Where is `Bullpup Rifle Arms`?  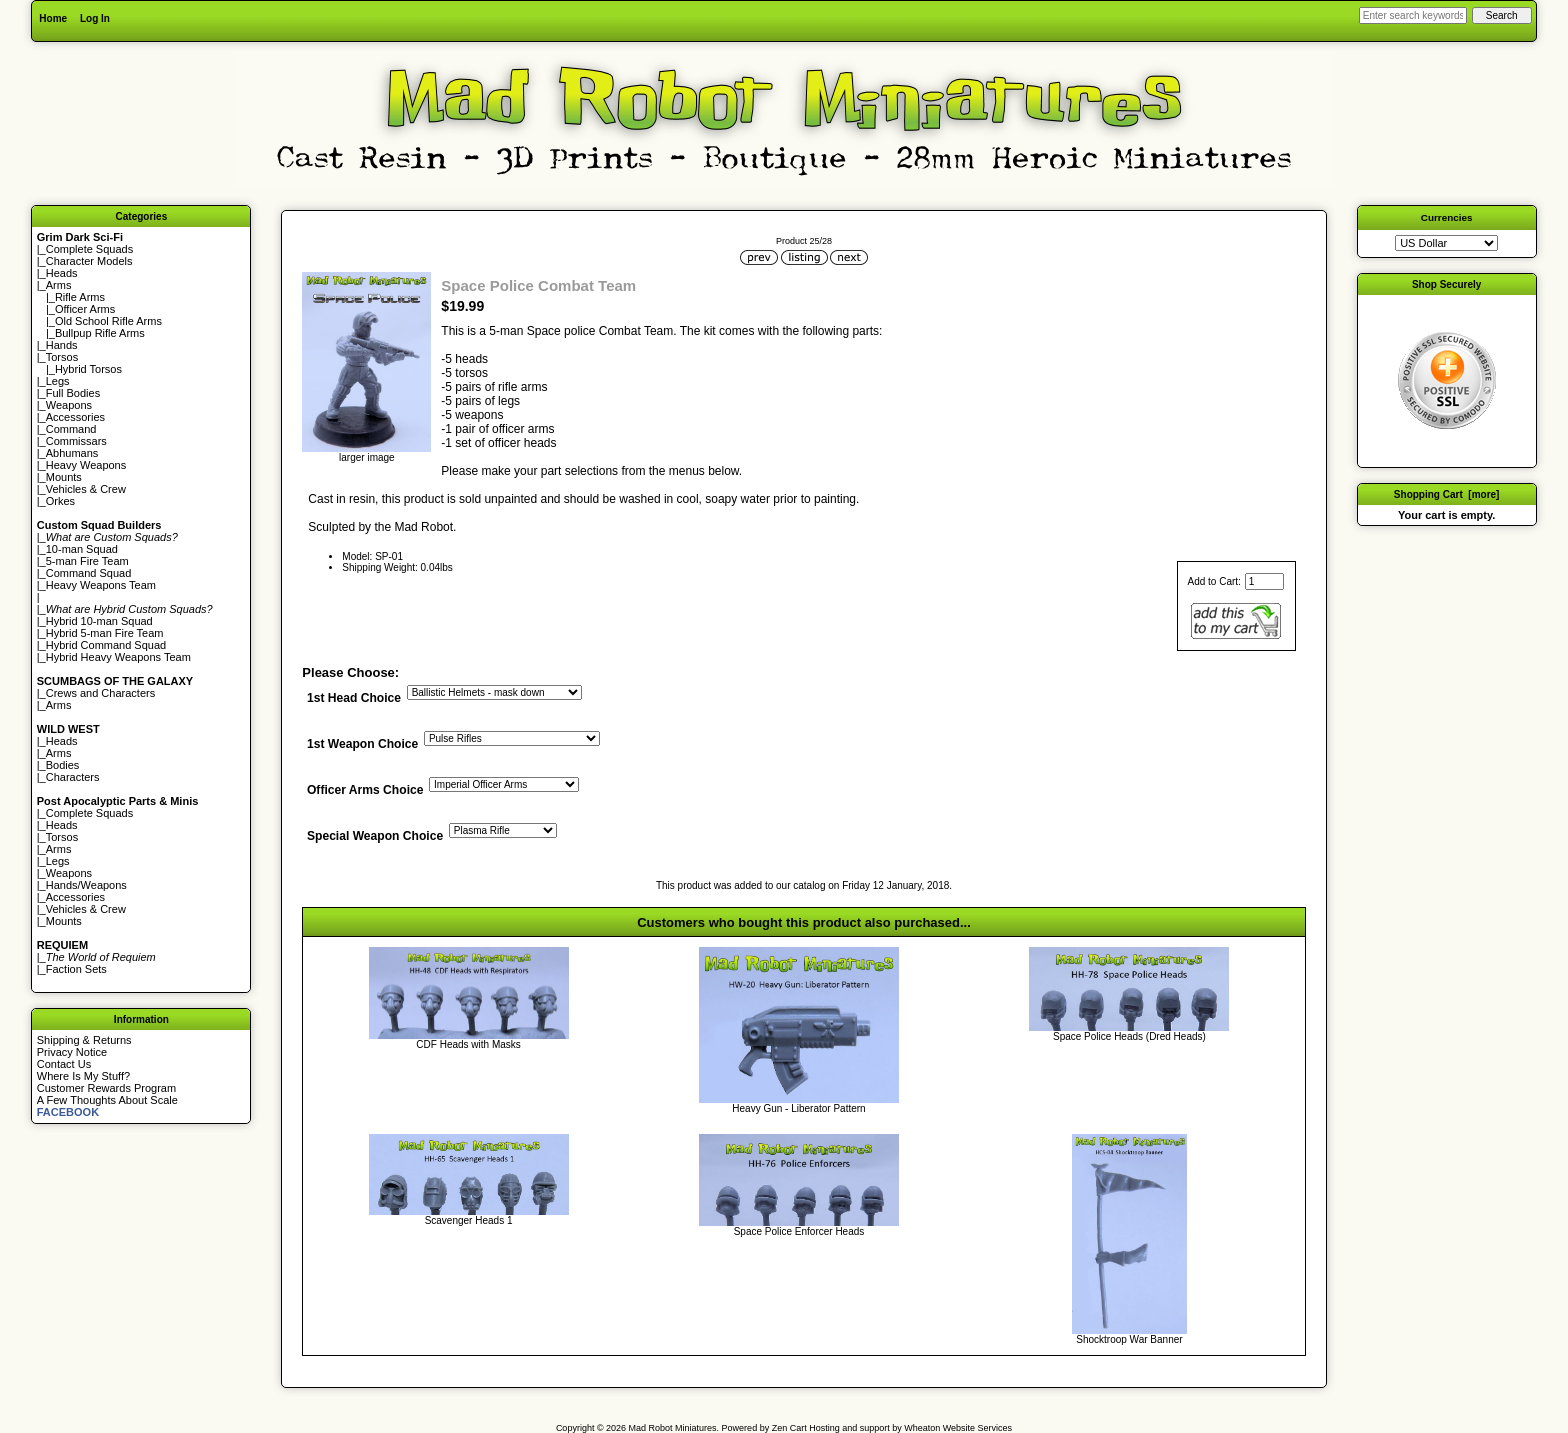 Bullpup Rifle Arms is located at coordinates (100, 333).